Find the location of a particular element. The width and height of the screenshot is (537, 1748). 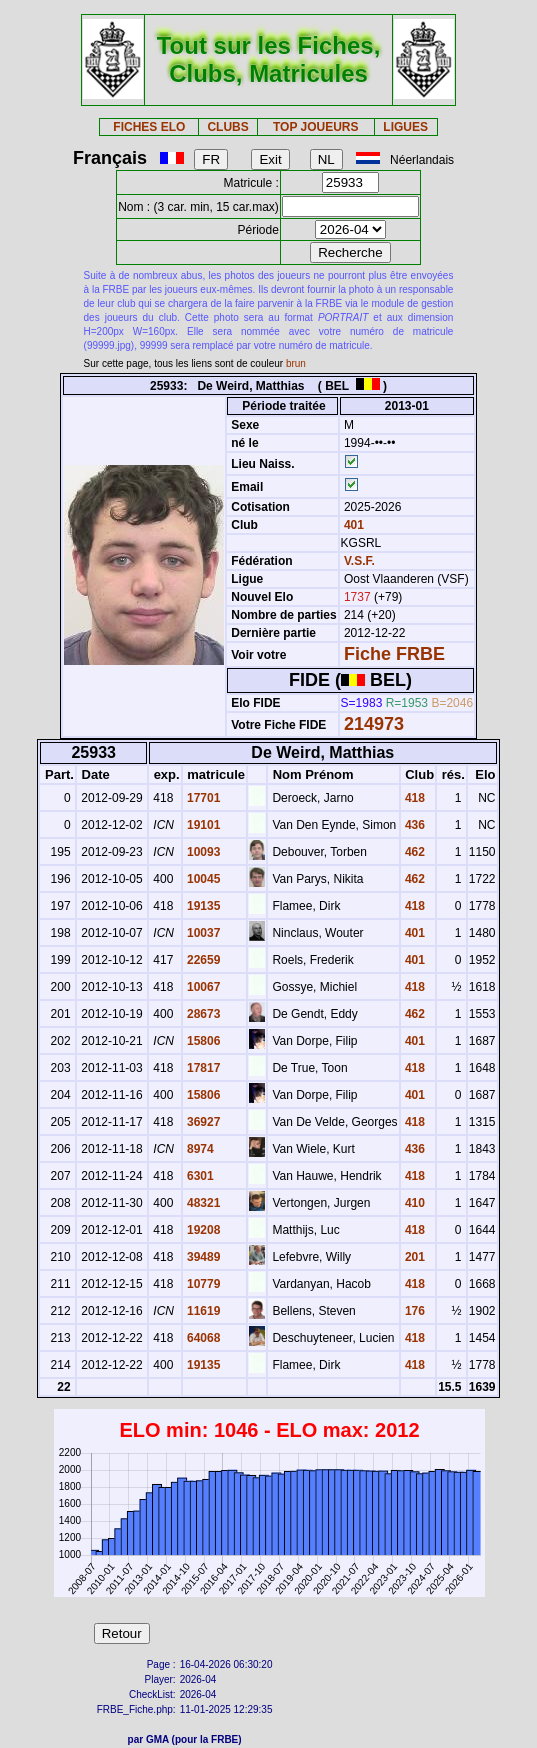

19135 is located at coordinates (202, 906).